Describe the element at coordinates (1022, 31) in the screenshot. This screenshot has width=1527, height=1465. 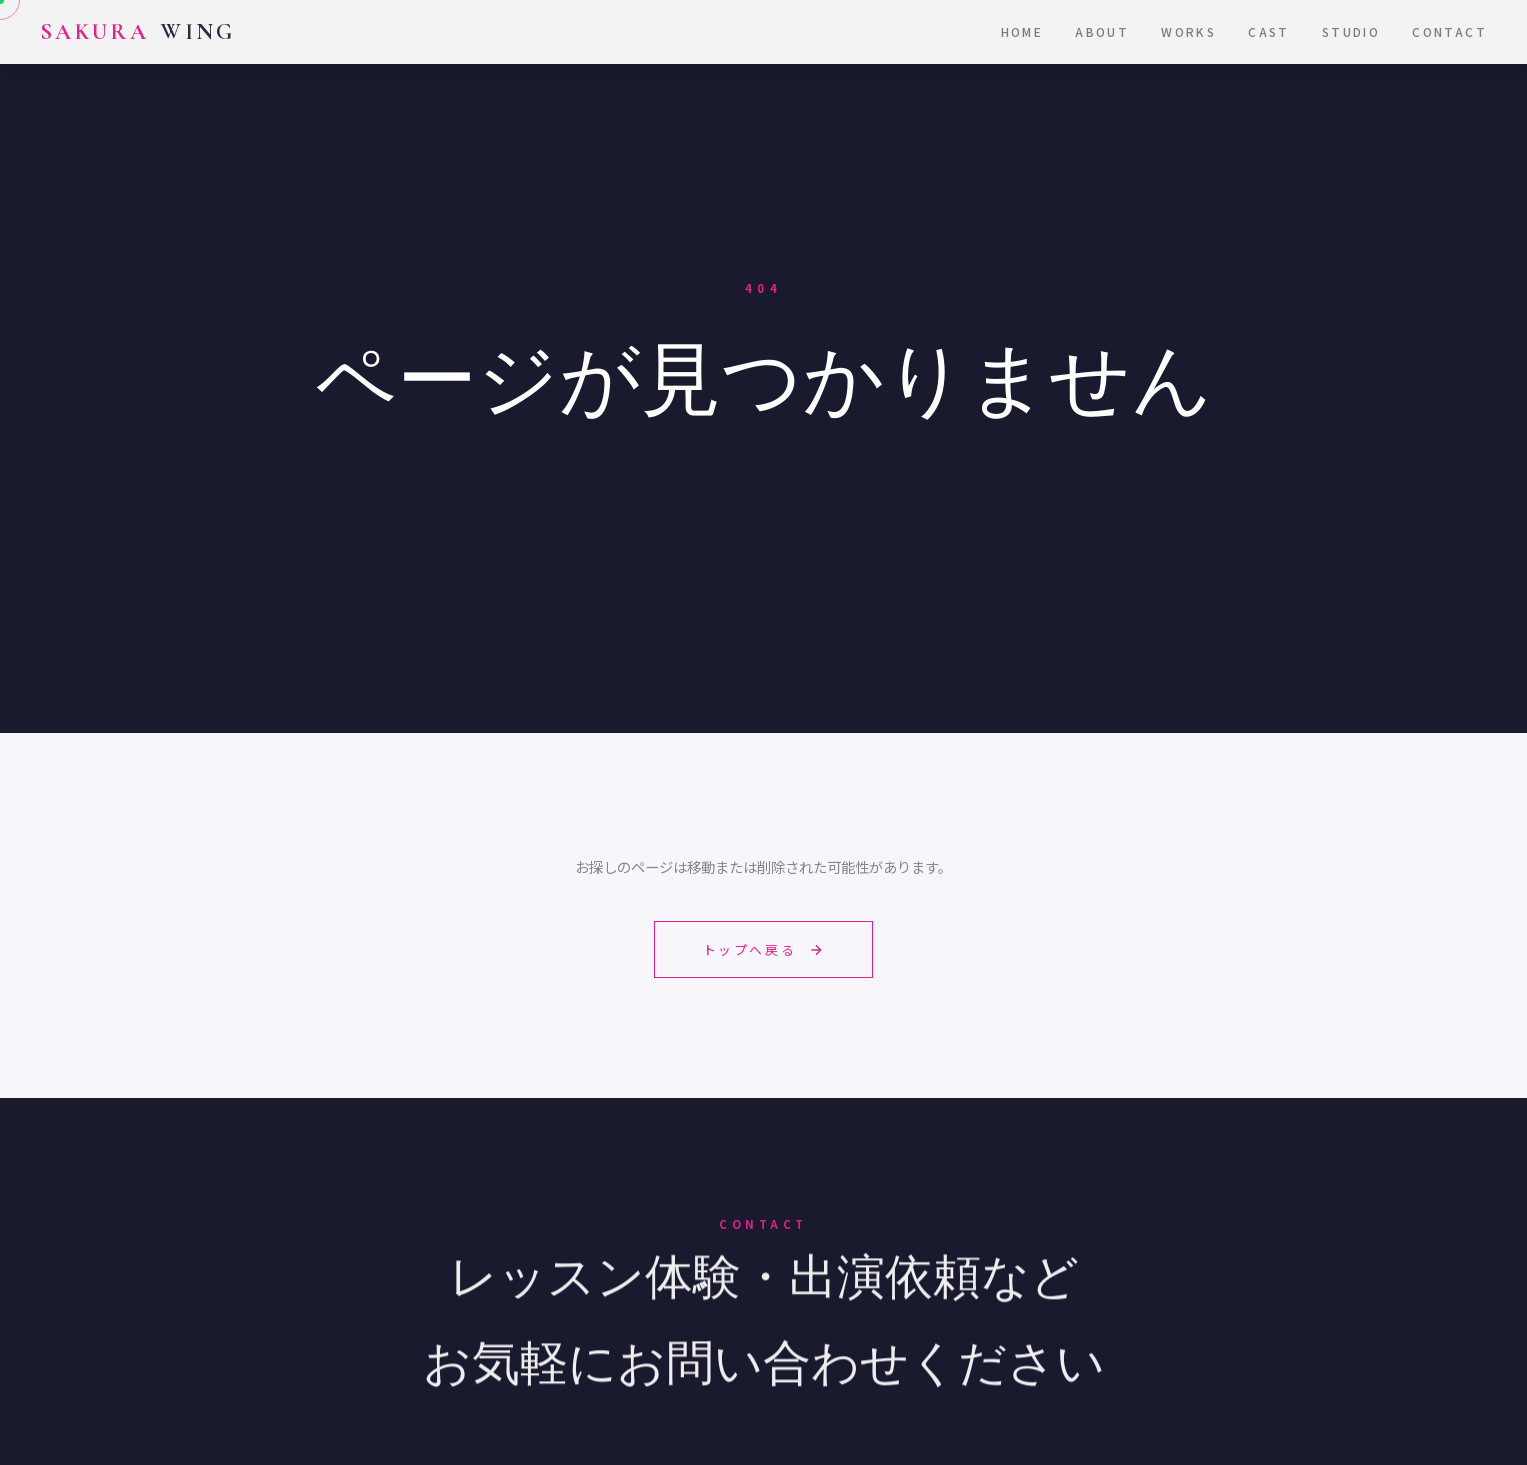
I see `Home` at that location.